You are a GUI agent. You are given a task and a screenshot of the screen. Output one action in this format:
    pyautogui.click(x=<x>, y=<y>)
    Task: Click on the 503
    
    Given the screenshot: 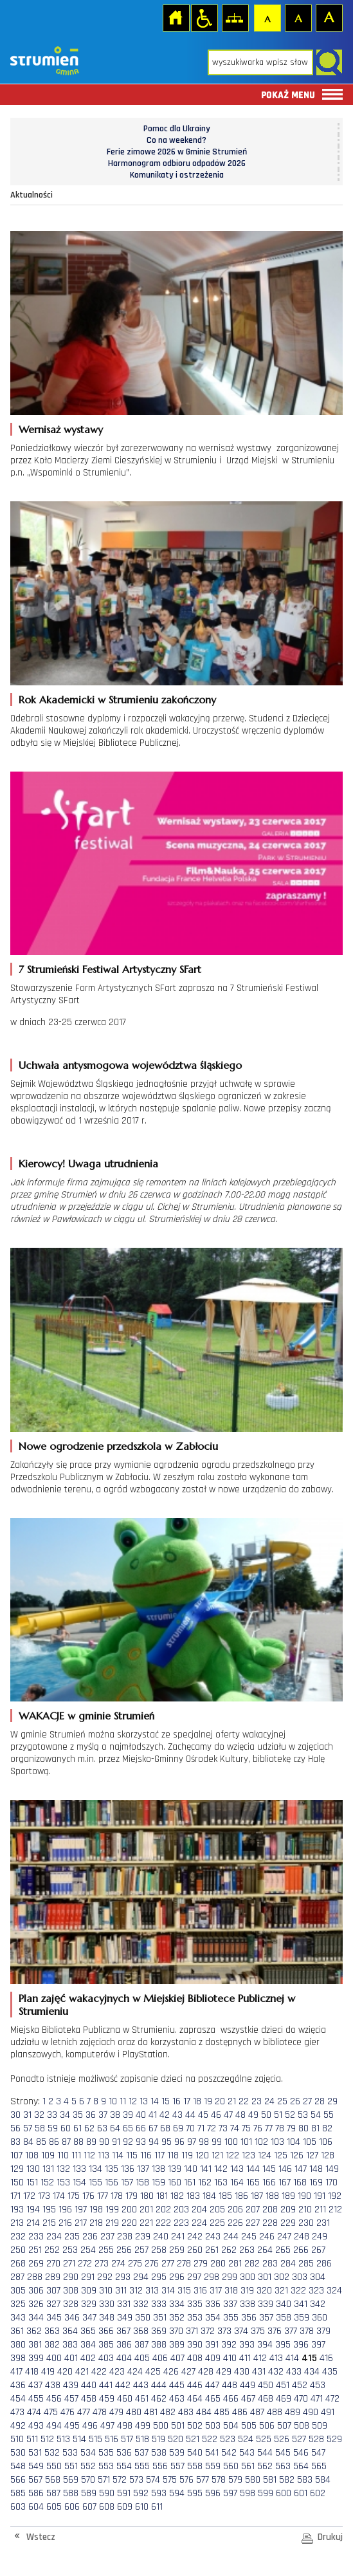 What is the action you would take?
    pyautogui.click(x=213, y=2425)
    